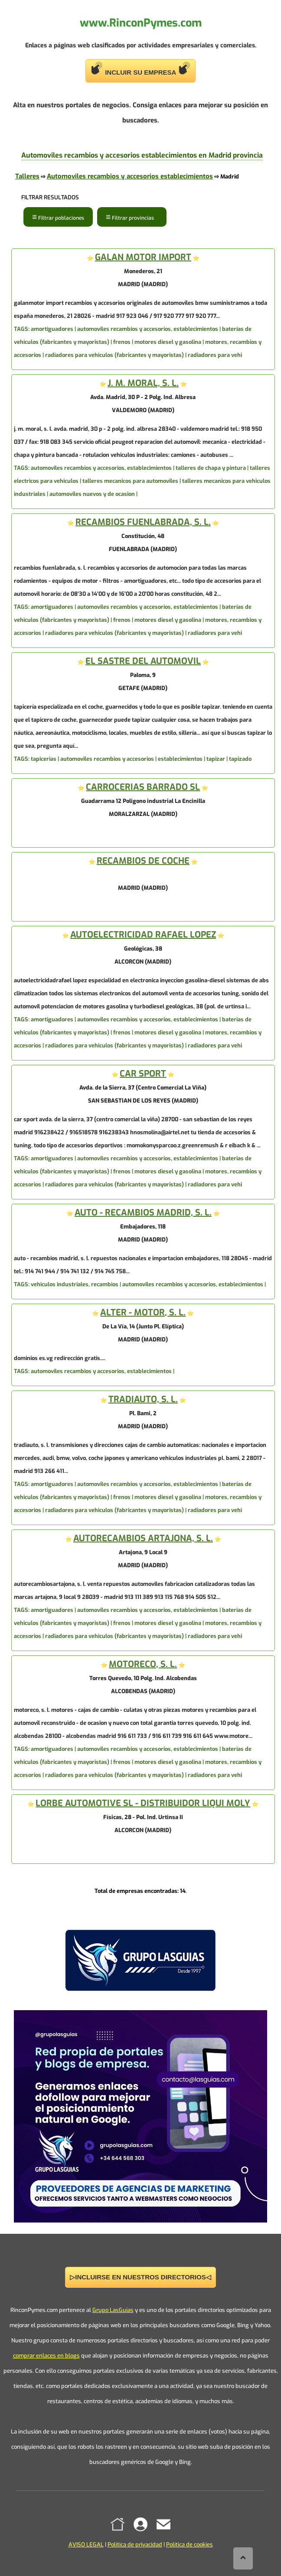  What do you see at coordinates (143, 1312) in the screenshot?
I see `ALTER - MOTOR, S. L.` at bounding box center [143, 1312].